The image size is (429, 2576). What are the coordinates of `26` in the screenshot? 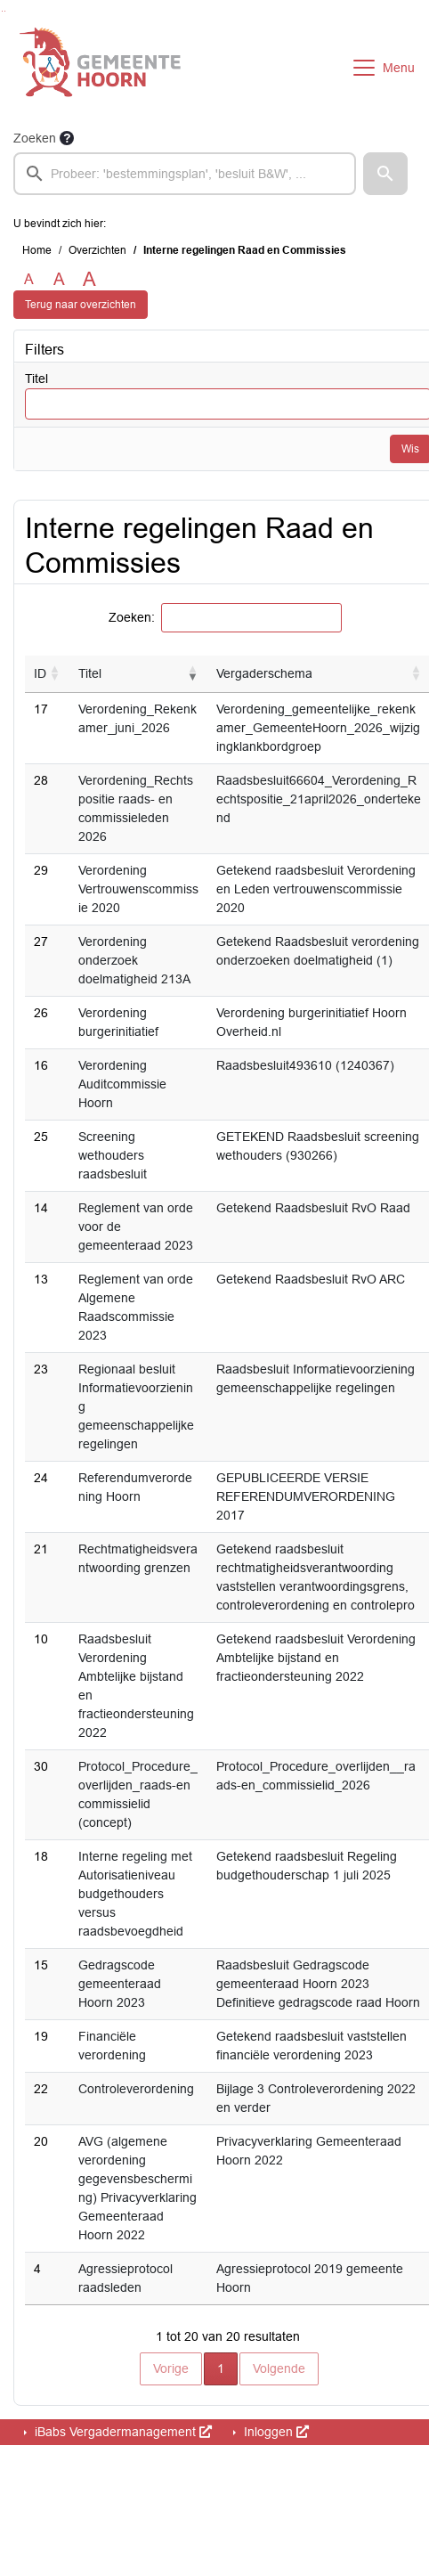 It's located at (41, 1013).